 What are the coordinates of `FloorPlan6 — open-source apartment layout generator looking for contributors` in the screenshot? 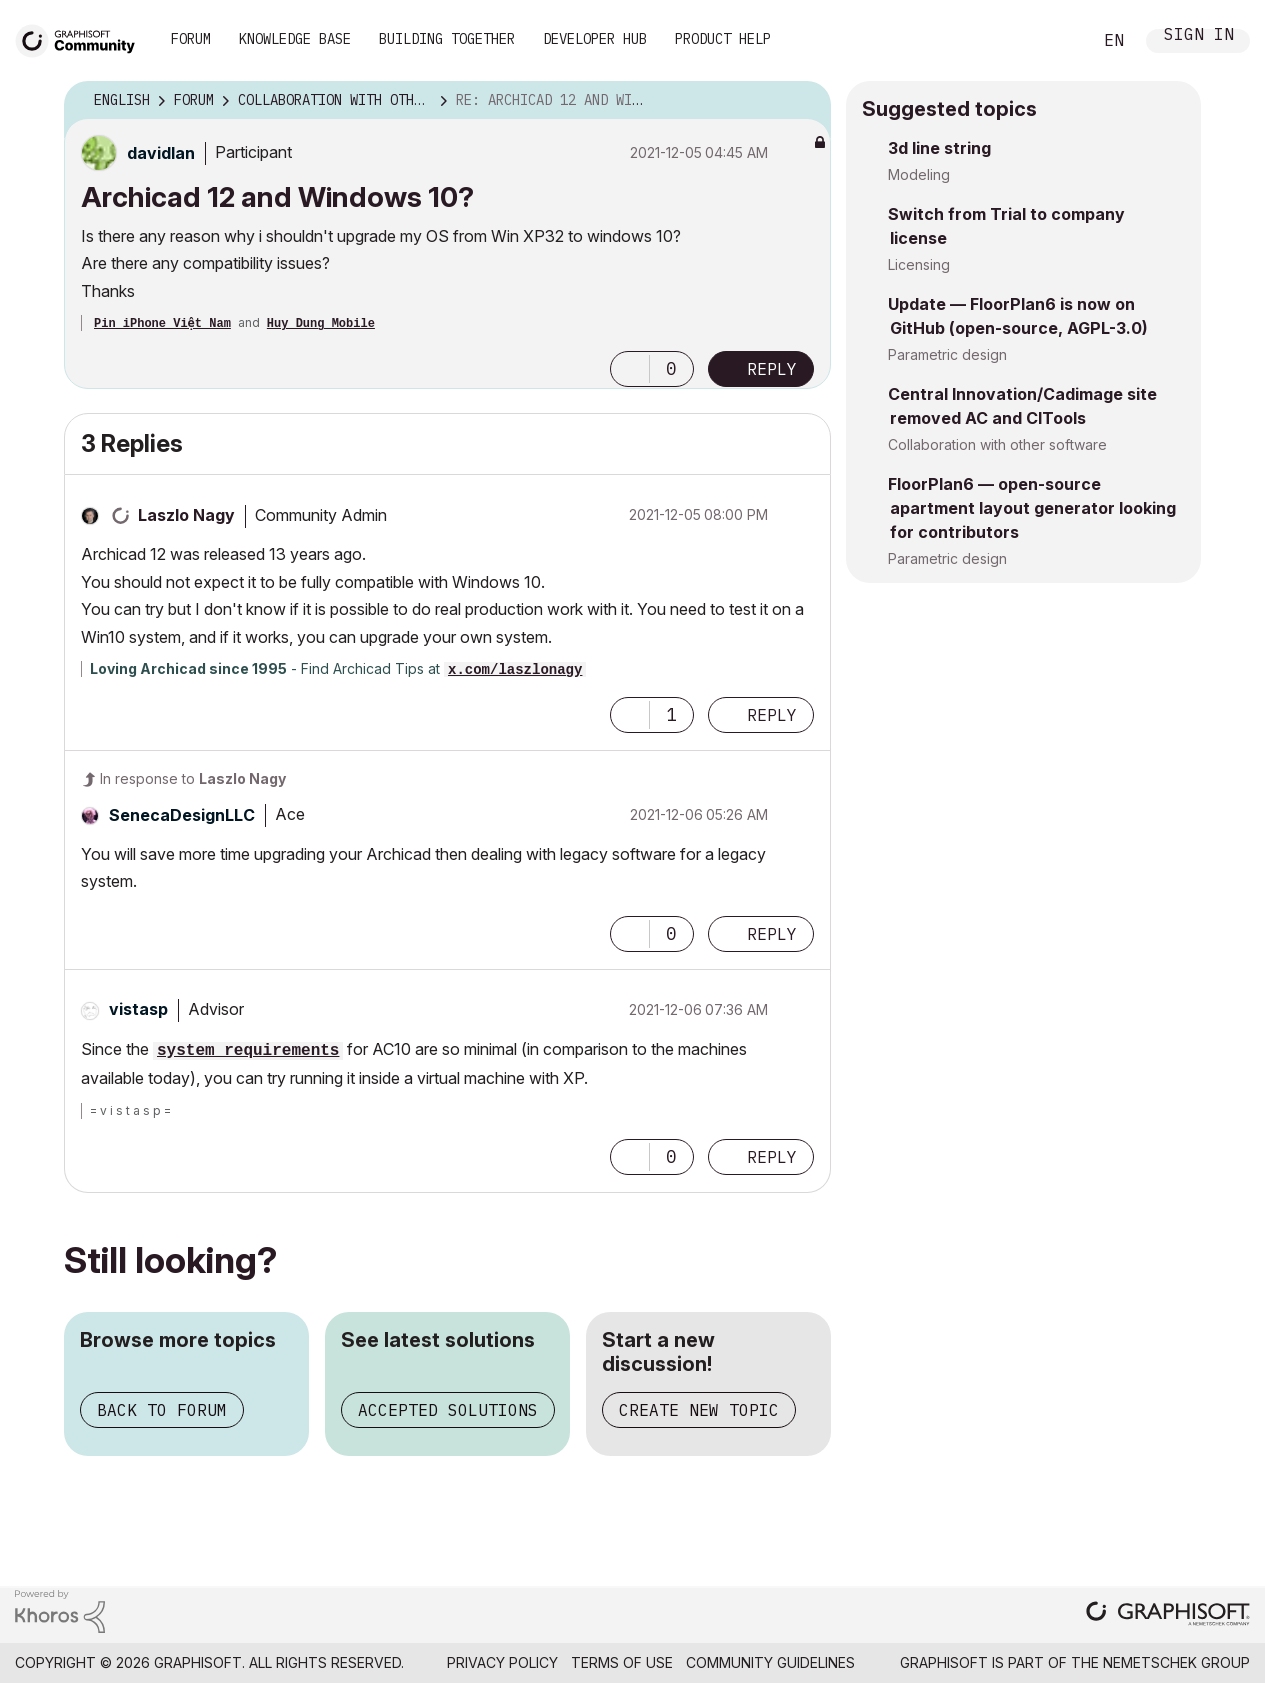 It's located at (1032, 508).